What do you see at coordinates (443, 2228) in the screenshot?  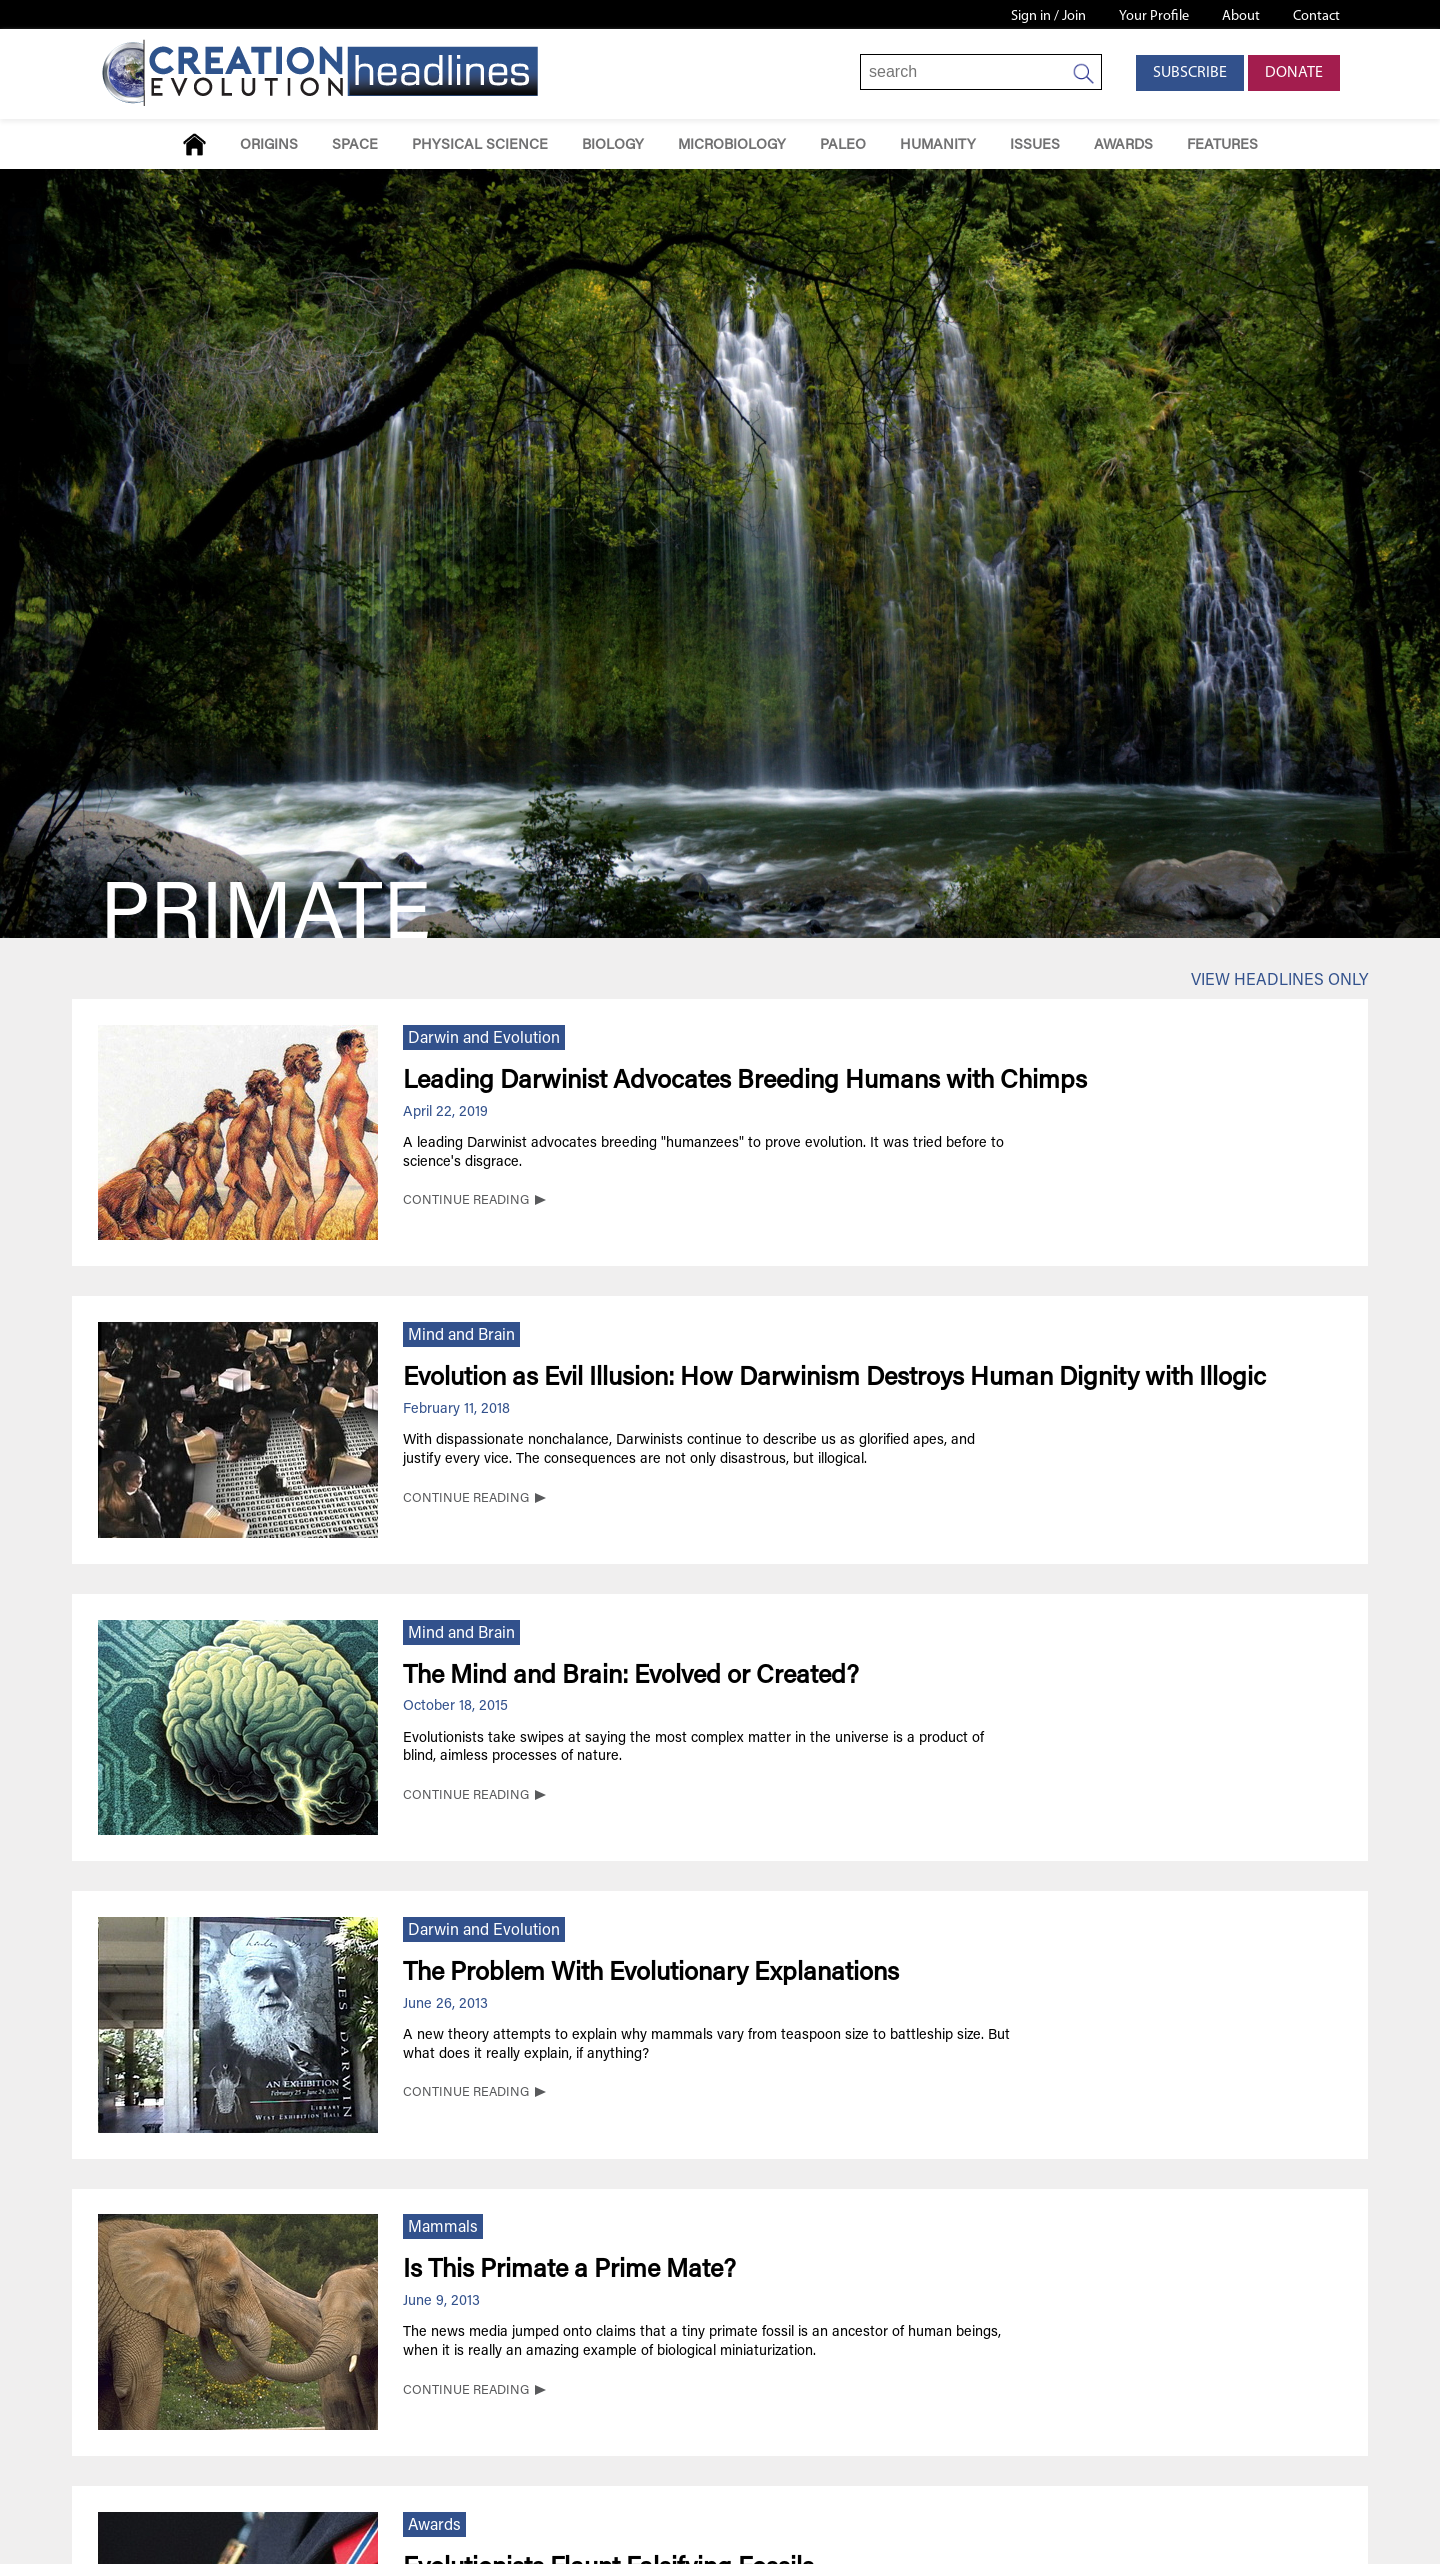 I see `Mammals` at bounding box center [443, 2228].